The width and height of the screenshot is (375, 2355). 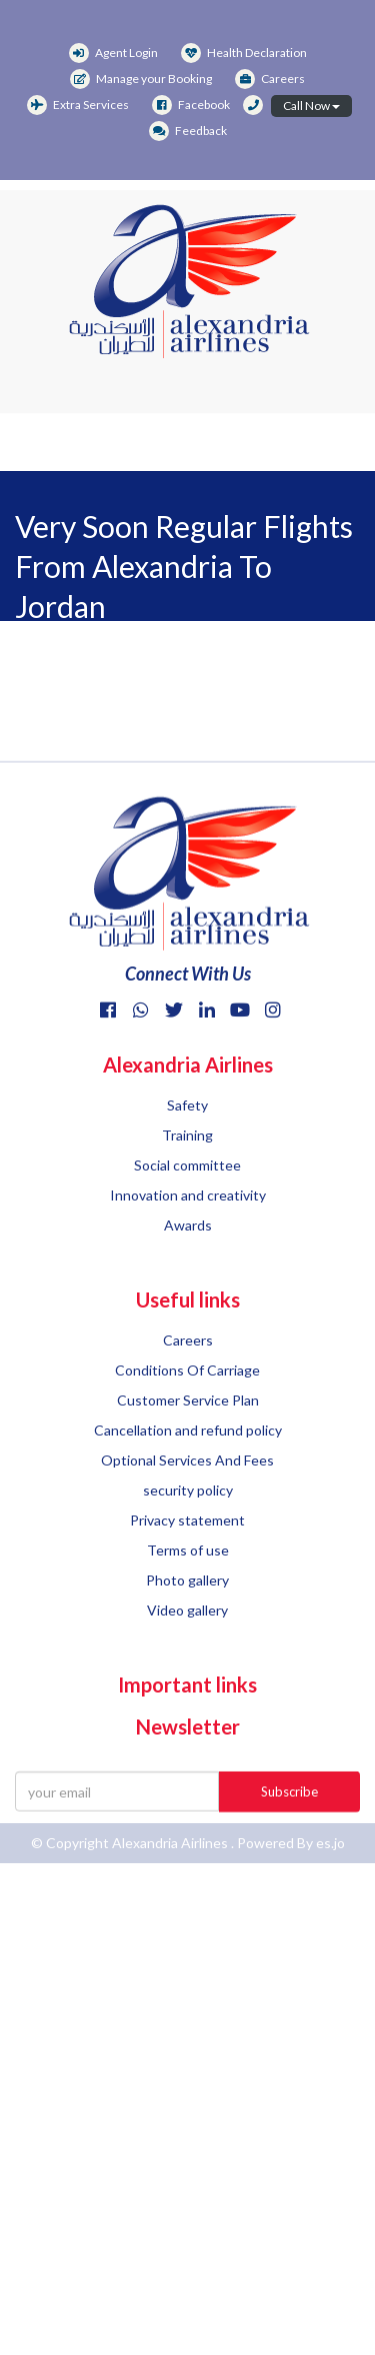 I want to click on Terms of use, so click(x=188, y=1601).